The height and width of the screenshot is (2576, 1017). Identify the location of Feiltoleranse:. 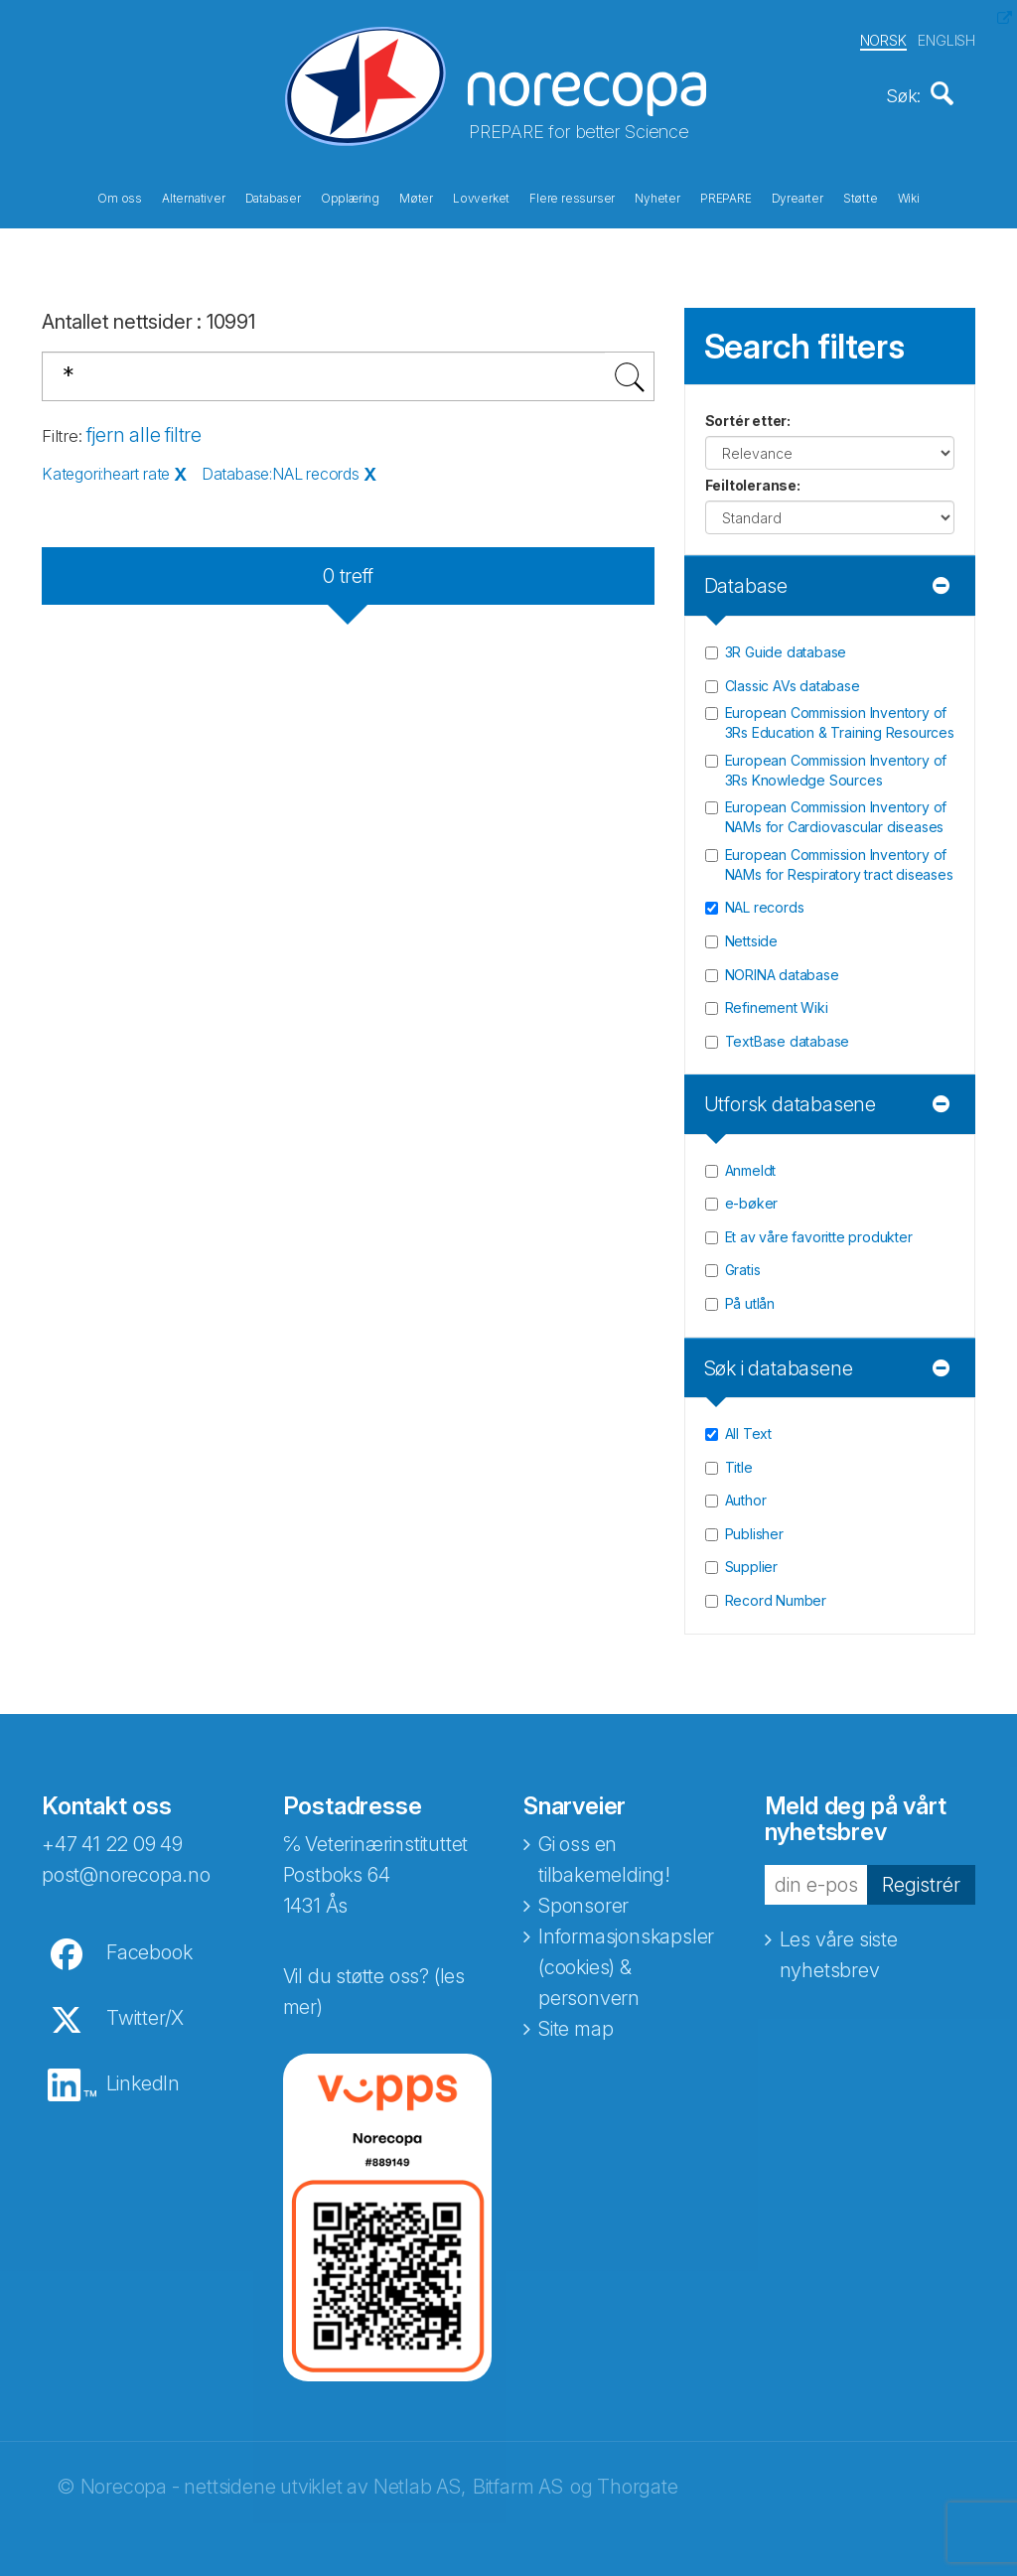
(752, 479).